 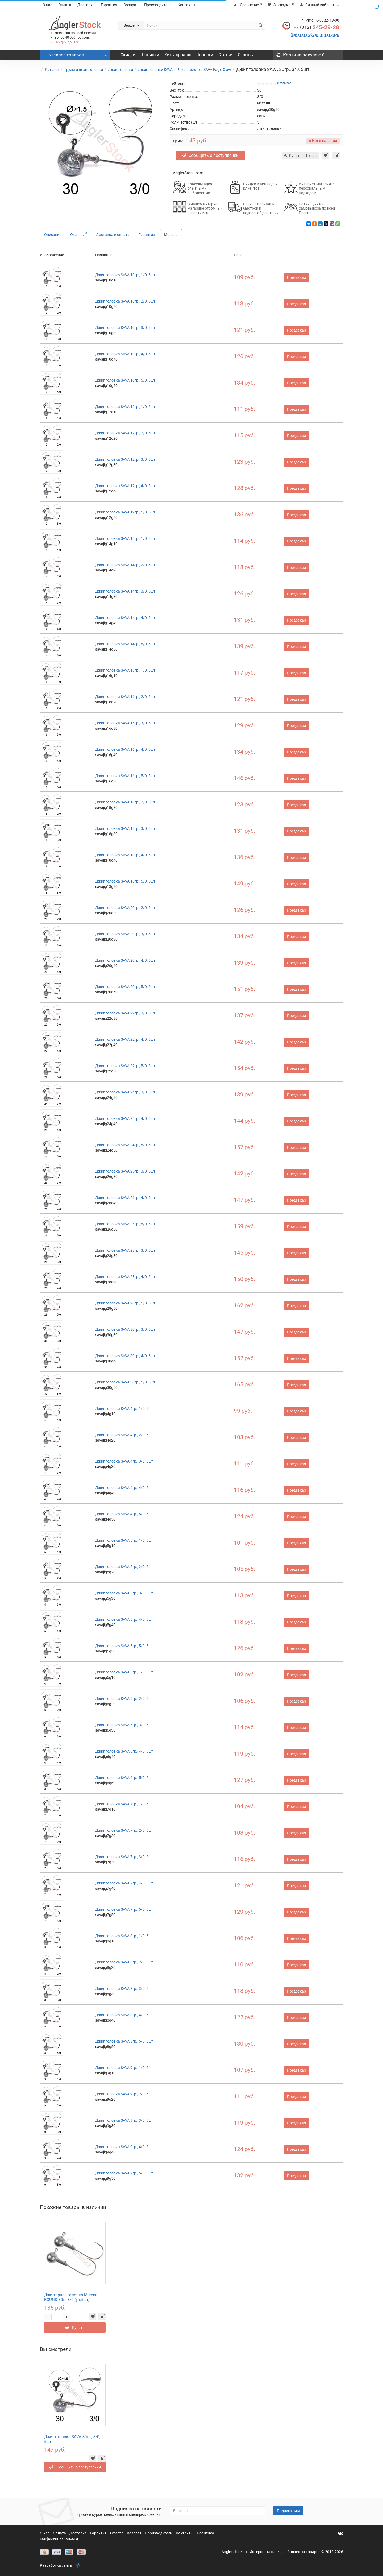 What do you see at coordinates (125, 1118) in the screenshot?
I see `Джиг головка SAVA 24гр., 4/0, 5шт` at bounding box center [125, 1118].